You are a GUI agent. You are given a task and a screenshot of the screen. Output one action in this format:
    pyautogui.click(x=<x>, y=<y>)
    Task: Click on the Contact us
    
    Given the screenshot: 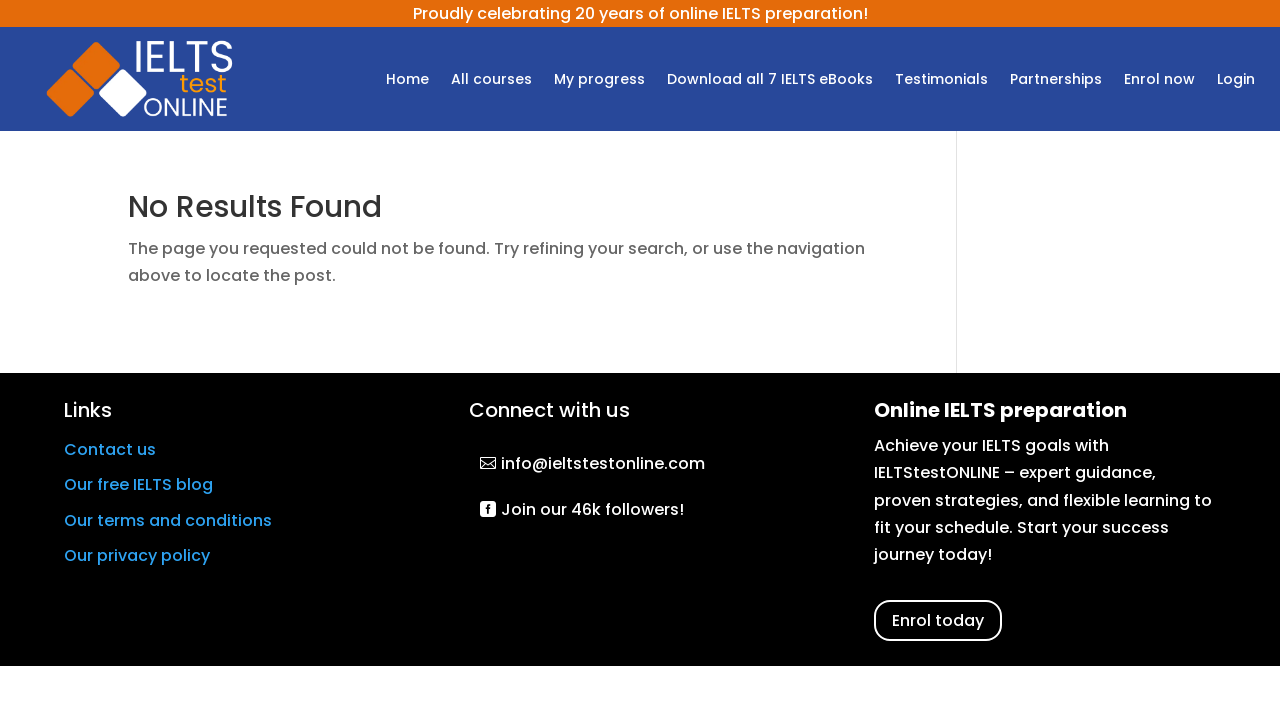 What is the action you would take?
    pyautogui.click(x=110, y=449)
    